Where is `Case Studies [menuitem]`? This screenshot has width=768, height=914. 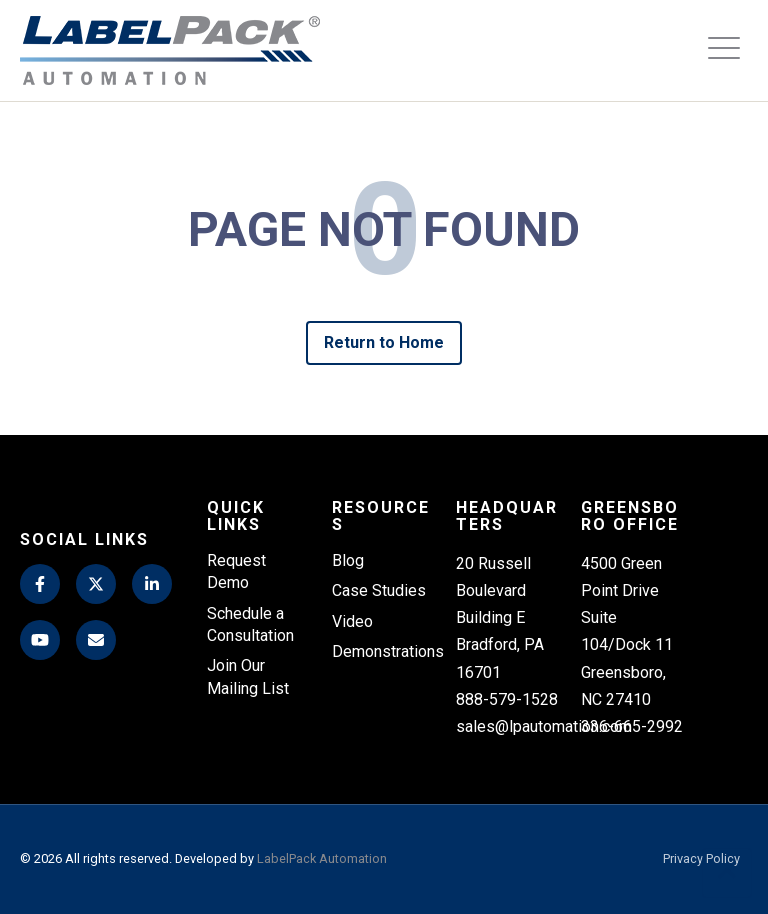
Case Studies [menuitem] is located at coordinates (379, 590).